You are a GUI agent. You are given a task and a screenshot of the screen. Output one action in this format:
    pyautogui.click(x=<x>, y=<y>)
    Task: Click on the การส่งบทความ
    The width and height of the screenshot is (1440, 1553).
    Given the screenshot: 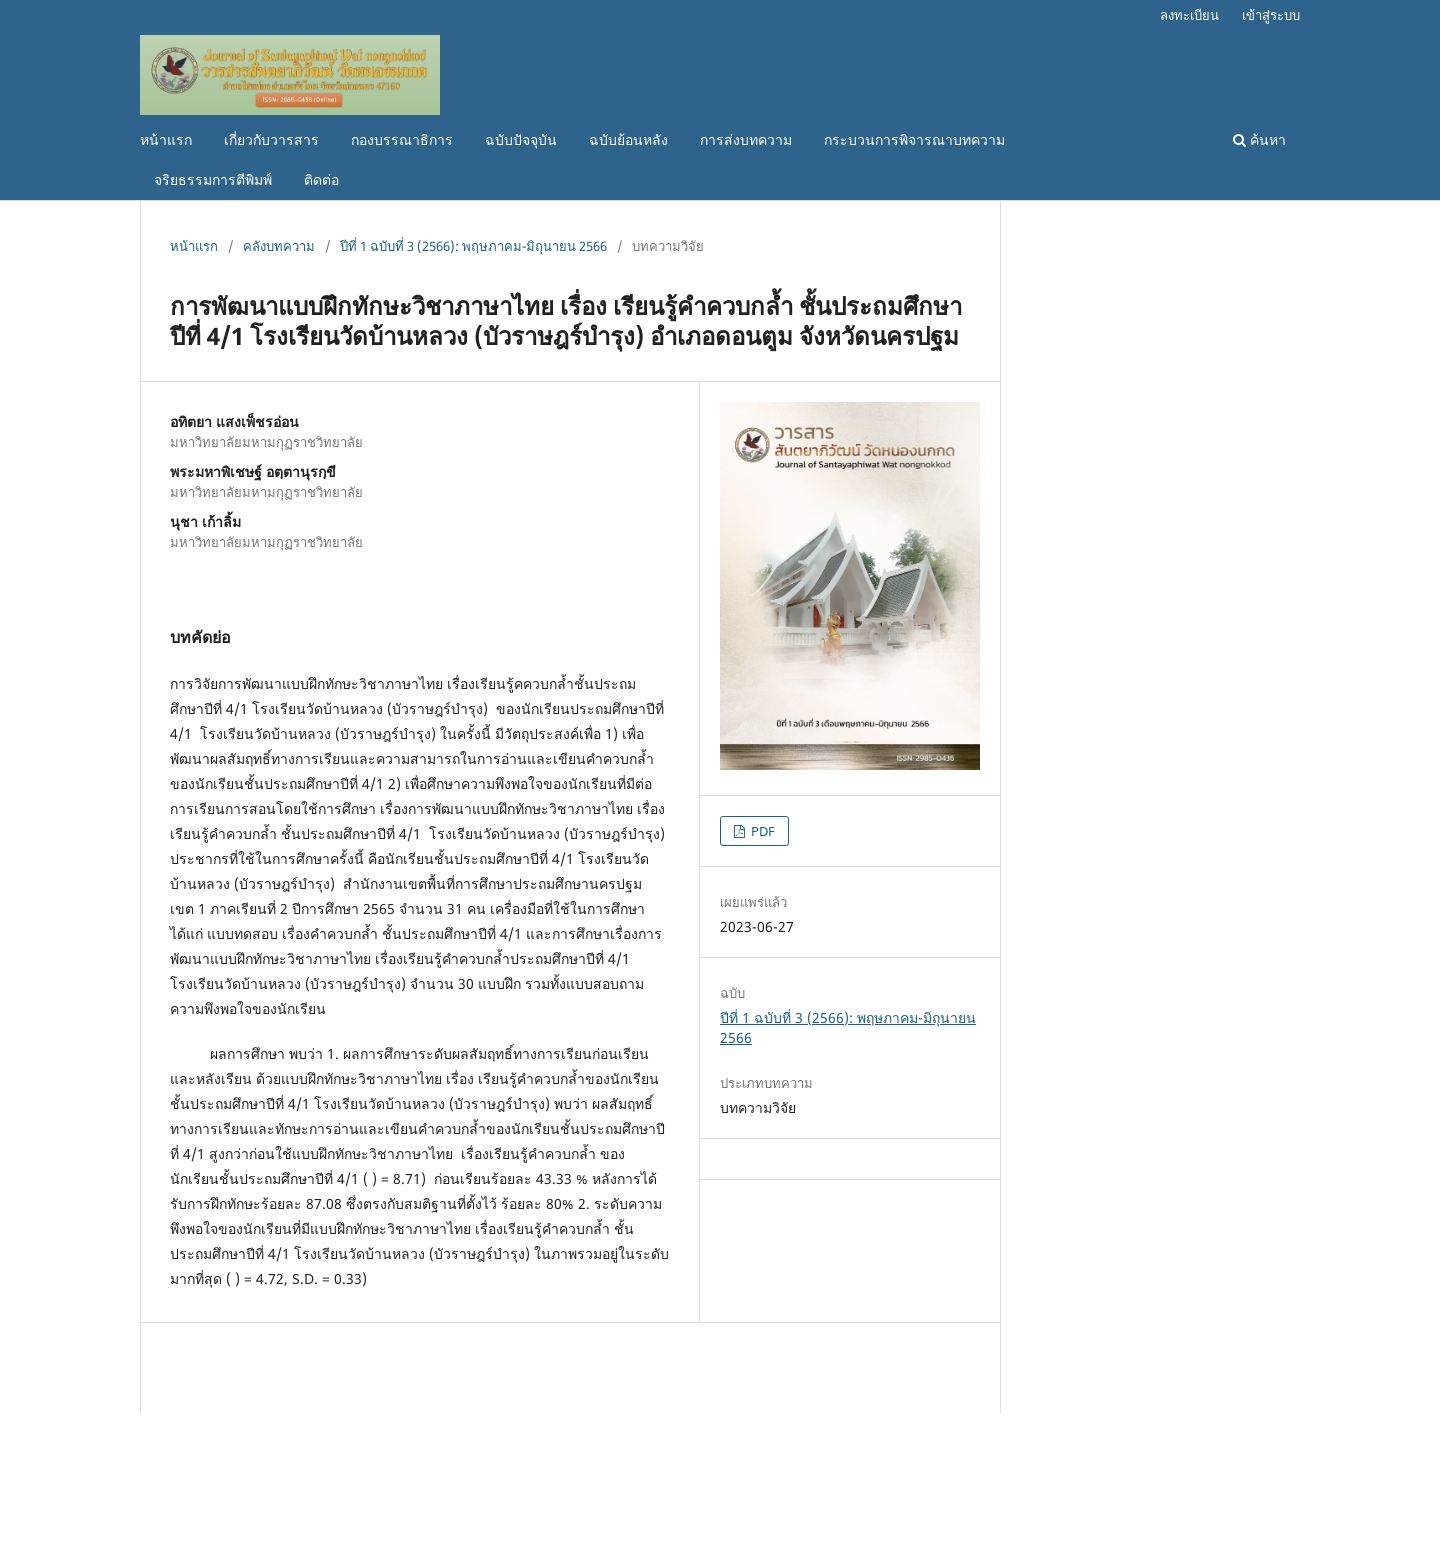 What is the action you would take?
    pyautogui.click(x=746, y=139)
    